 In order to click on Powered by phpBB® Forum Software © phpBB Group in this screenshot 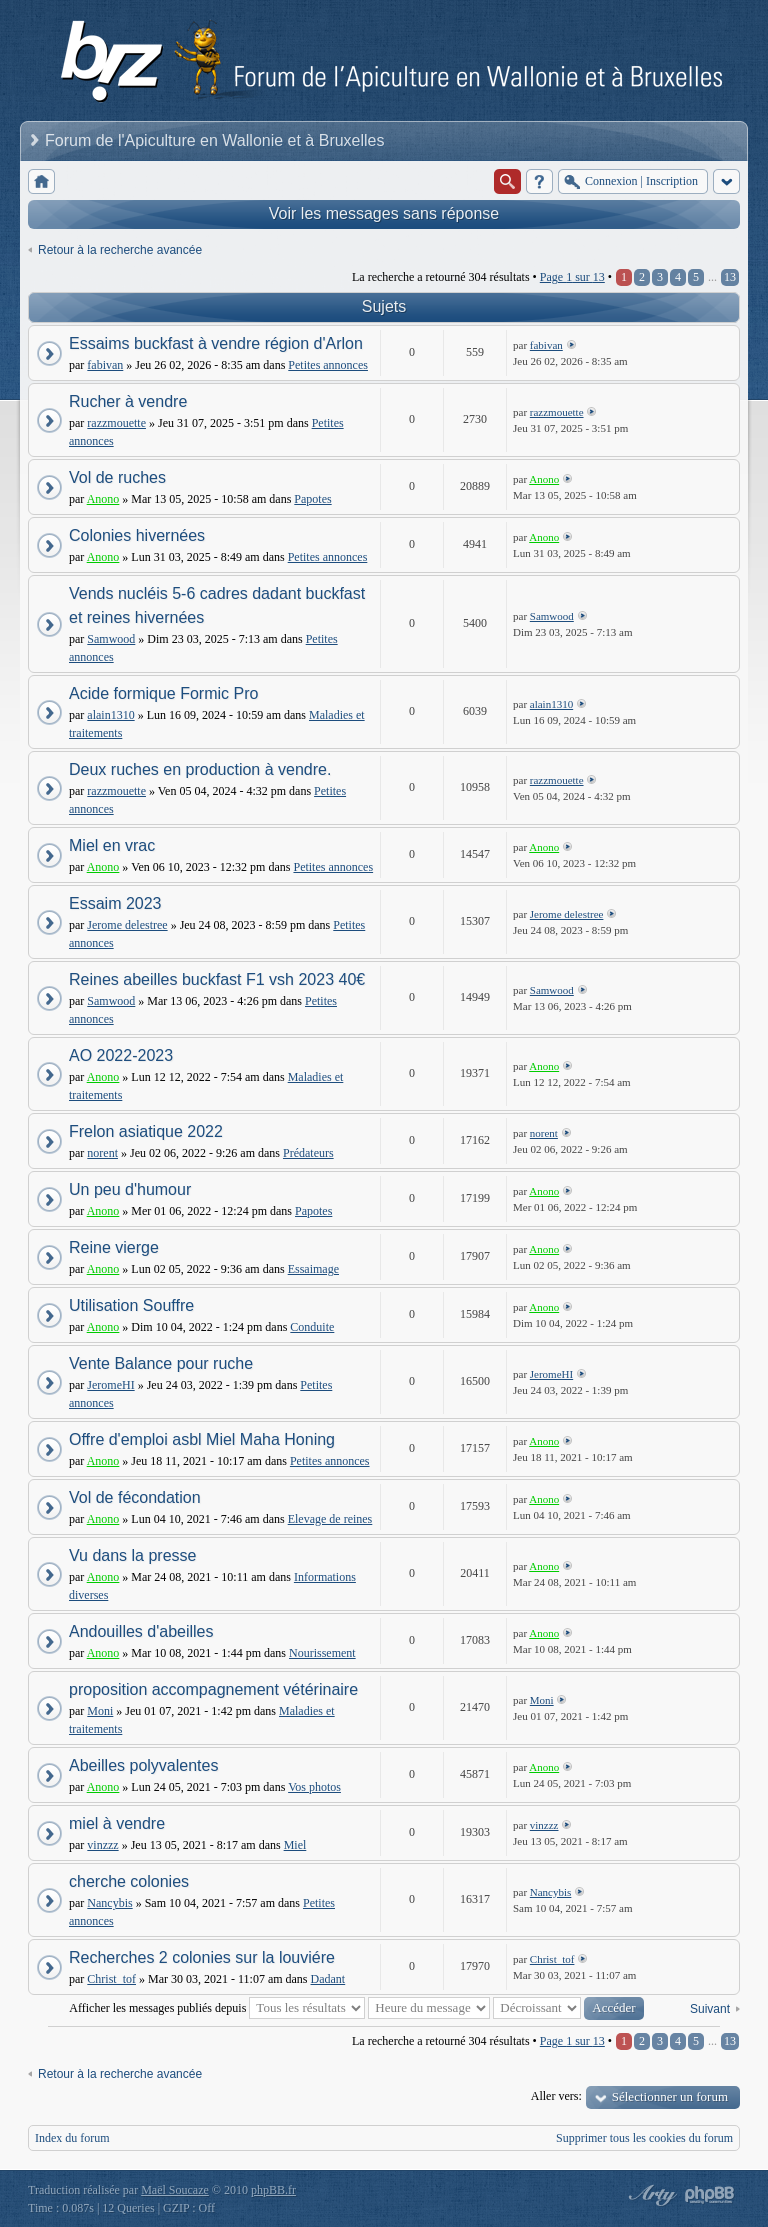, I will do `click(710, 2195)`.